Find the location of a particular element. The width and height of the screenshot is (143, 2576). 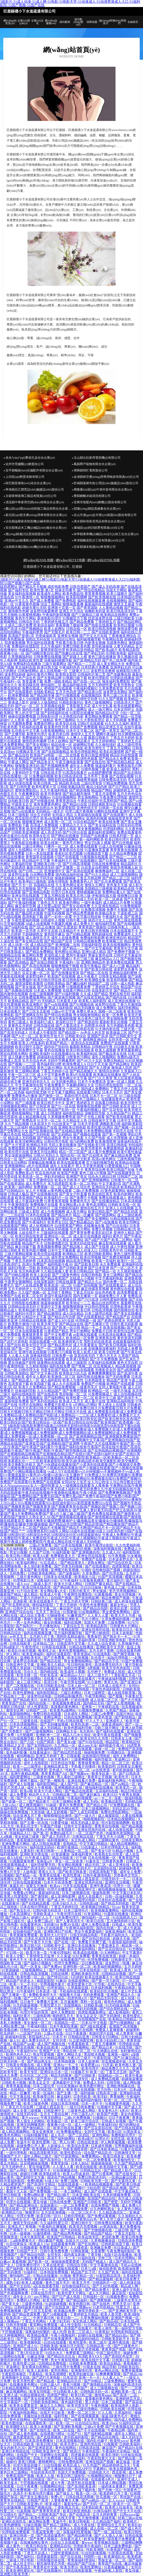

福利日韩第一导航 is located at coordinates (22, 1268).